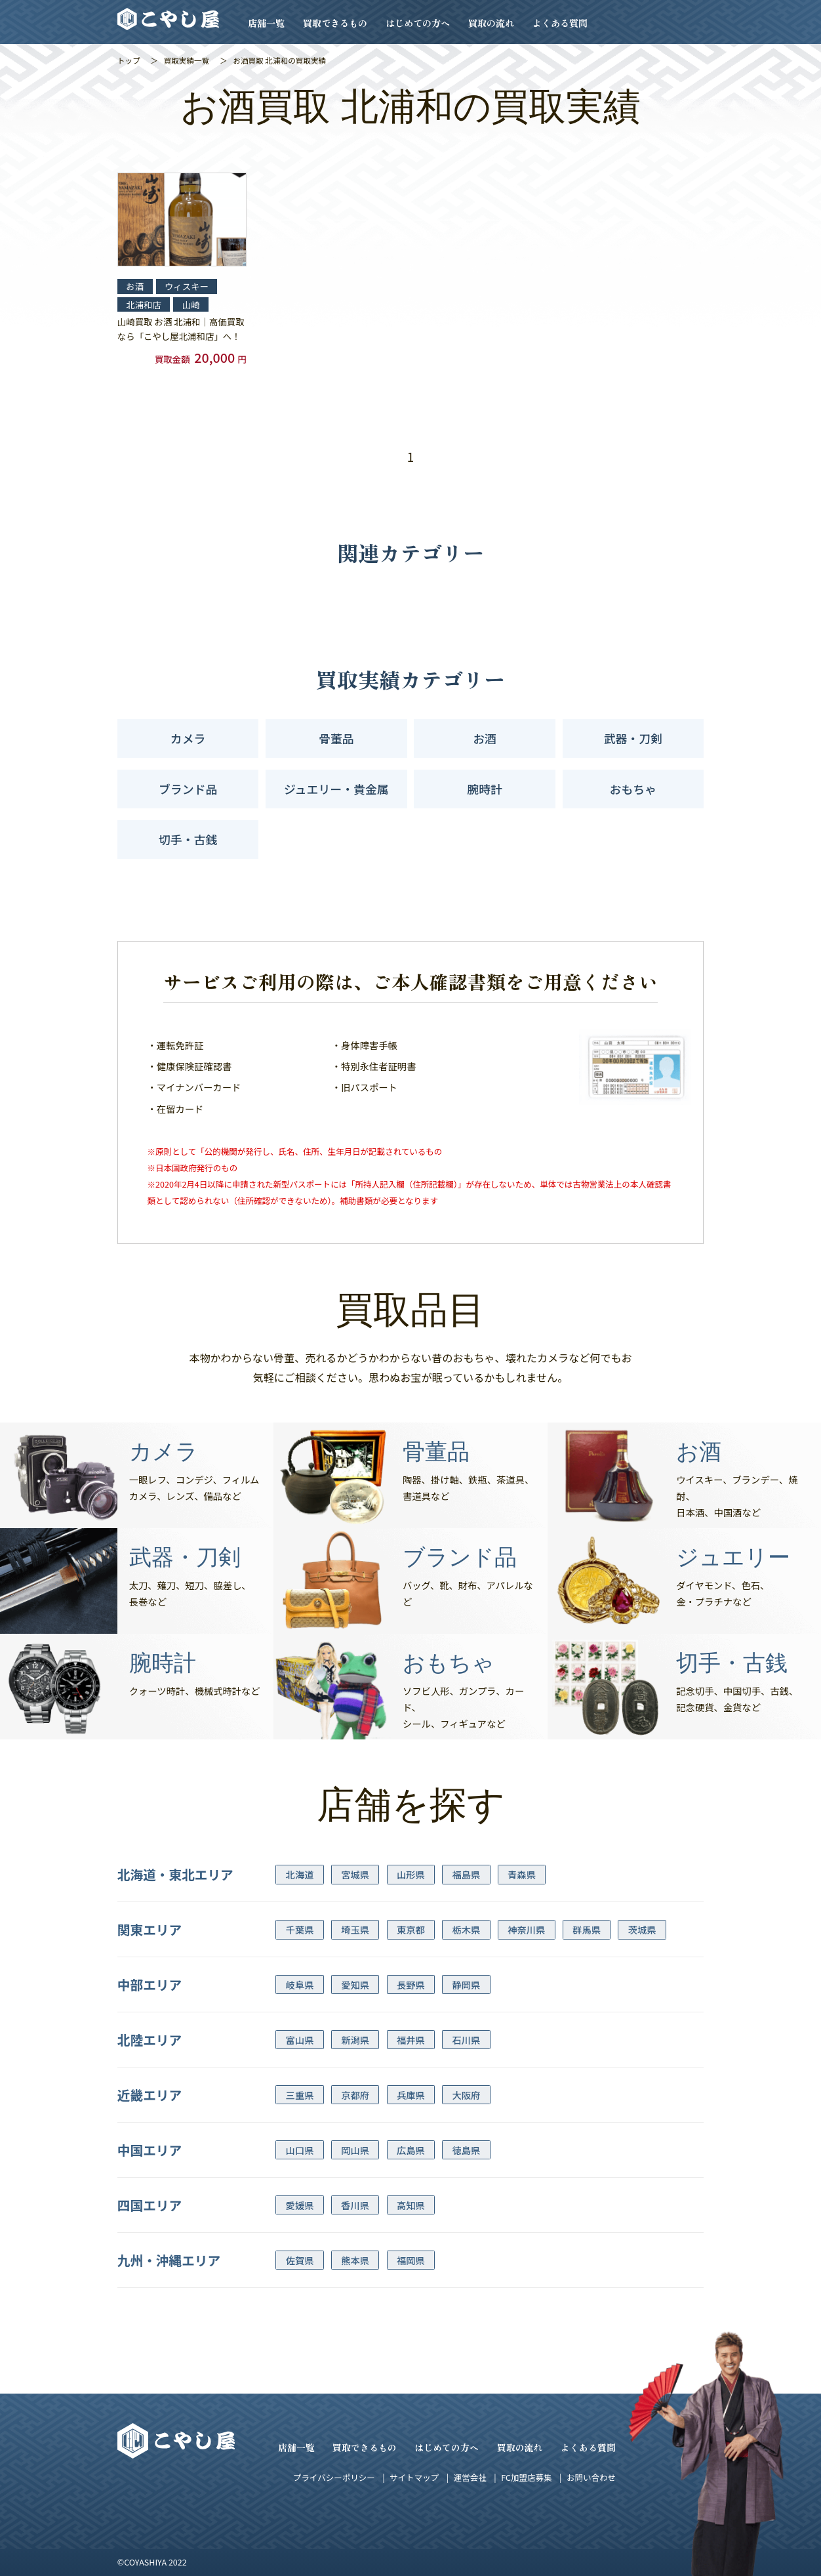  Describe the element at coordinates (355, 2095) in the screenshot. I see `京都府` at that location.